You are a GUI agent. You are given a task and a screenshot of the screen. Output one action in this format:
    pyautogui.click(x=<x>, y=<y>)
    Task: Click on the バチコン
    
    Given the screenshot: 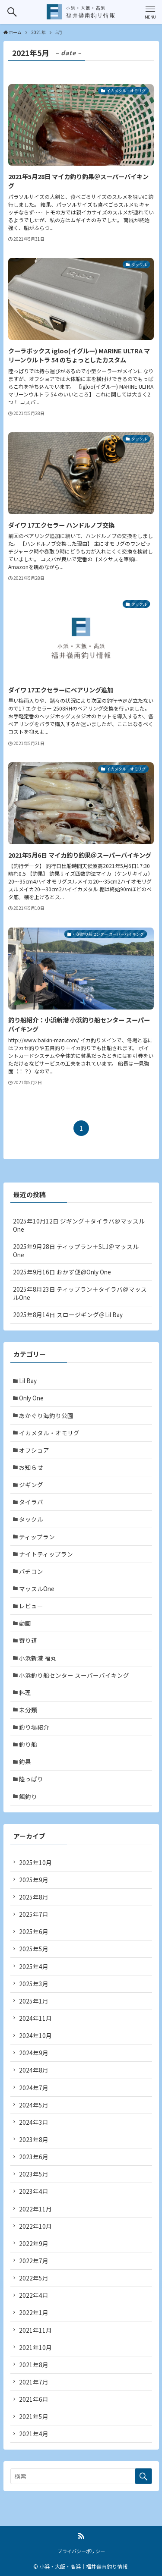 What is the action you would take?
    pyautogui.click(x=31, y=1571)
    